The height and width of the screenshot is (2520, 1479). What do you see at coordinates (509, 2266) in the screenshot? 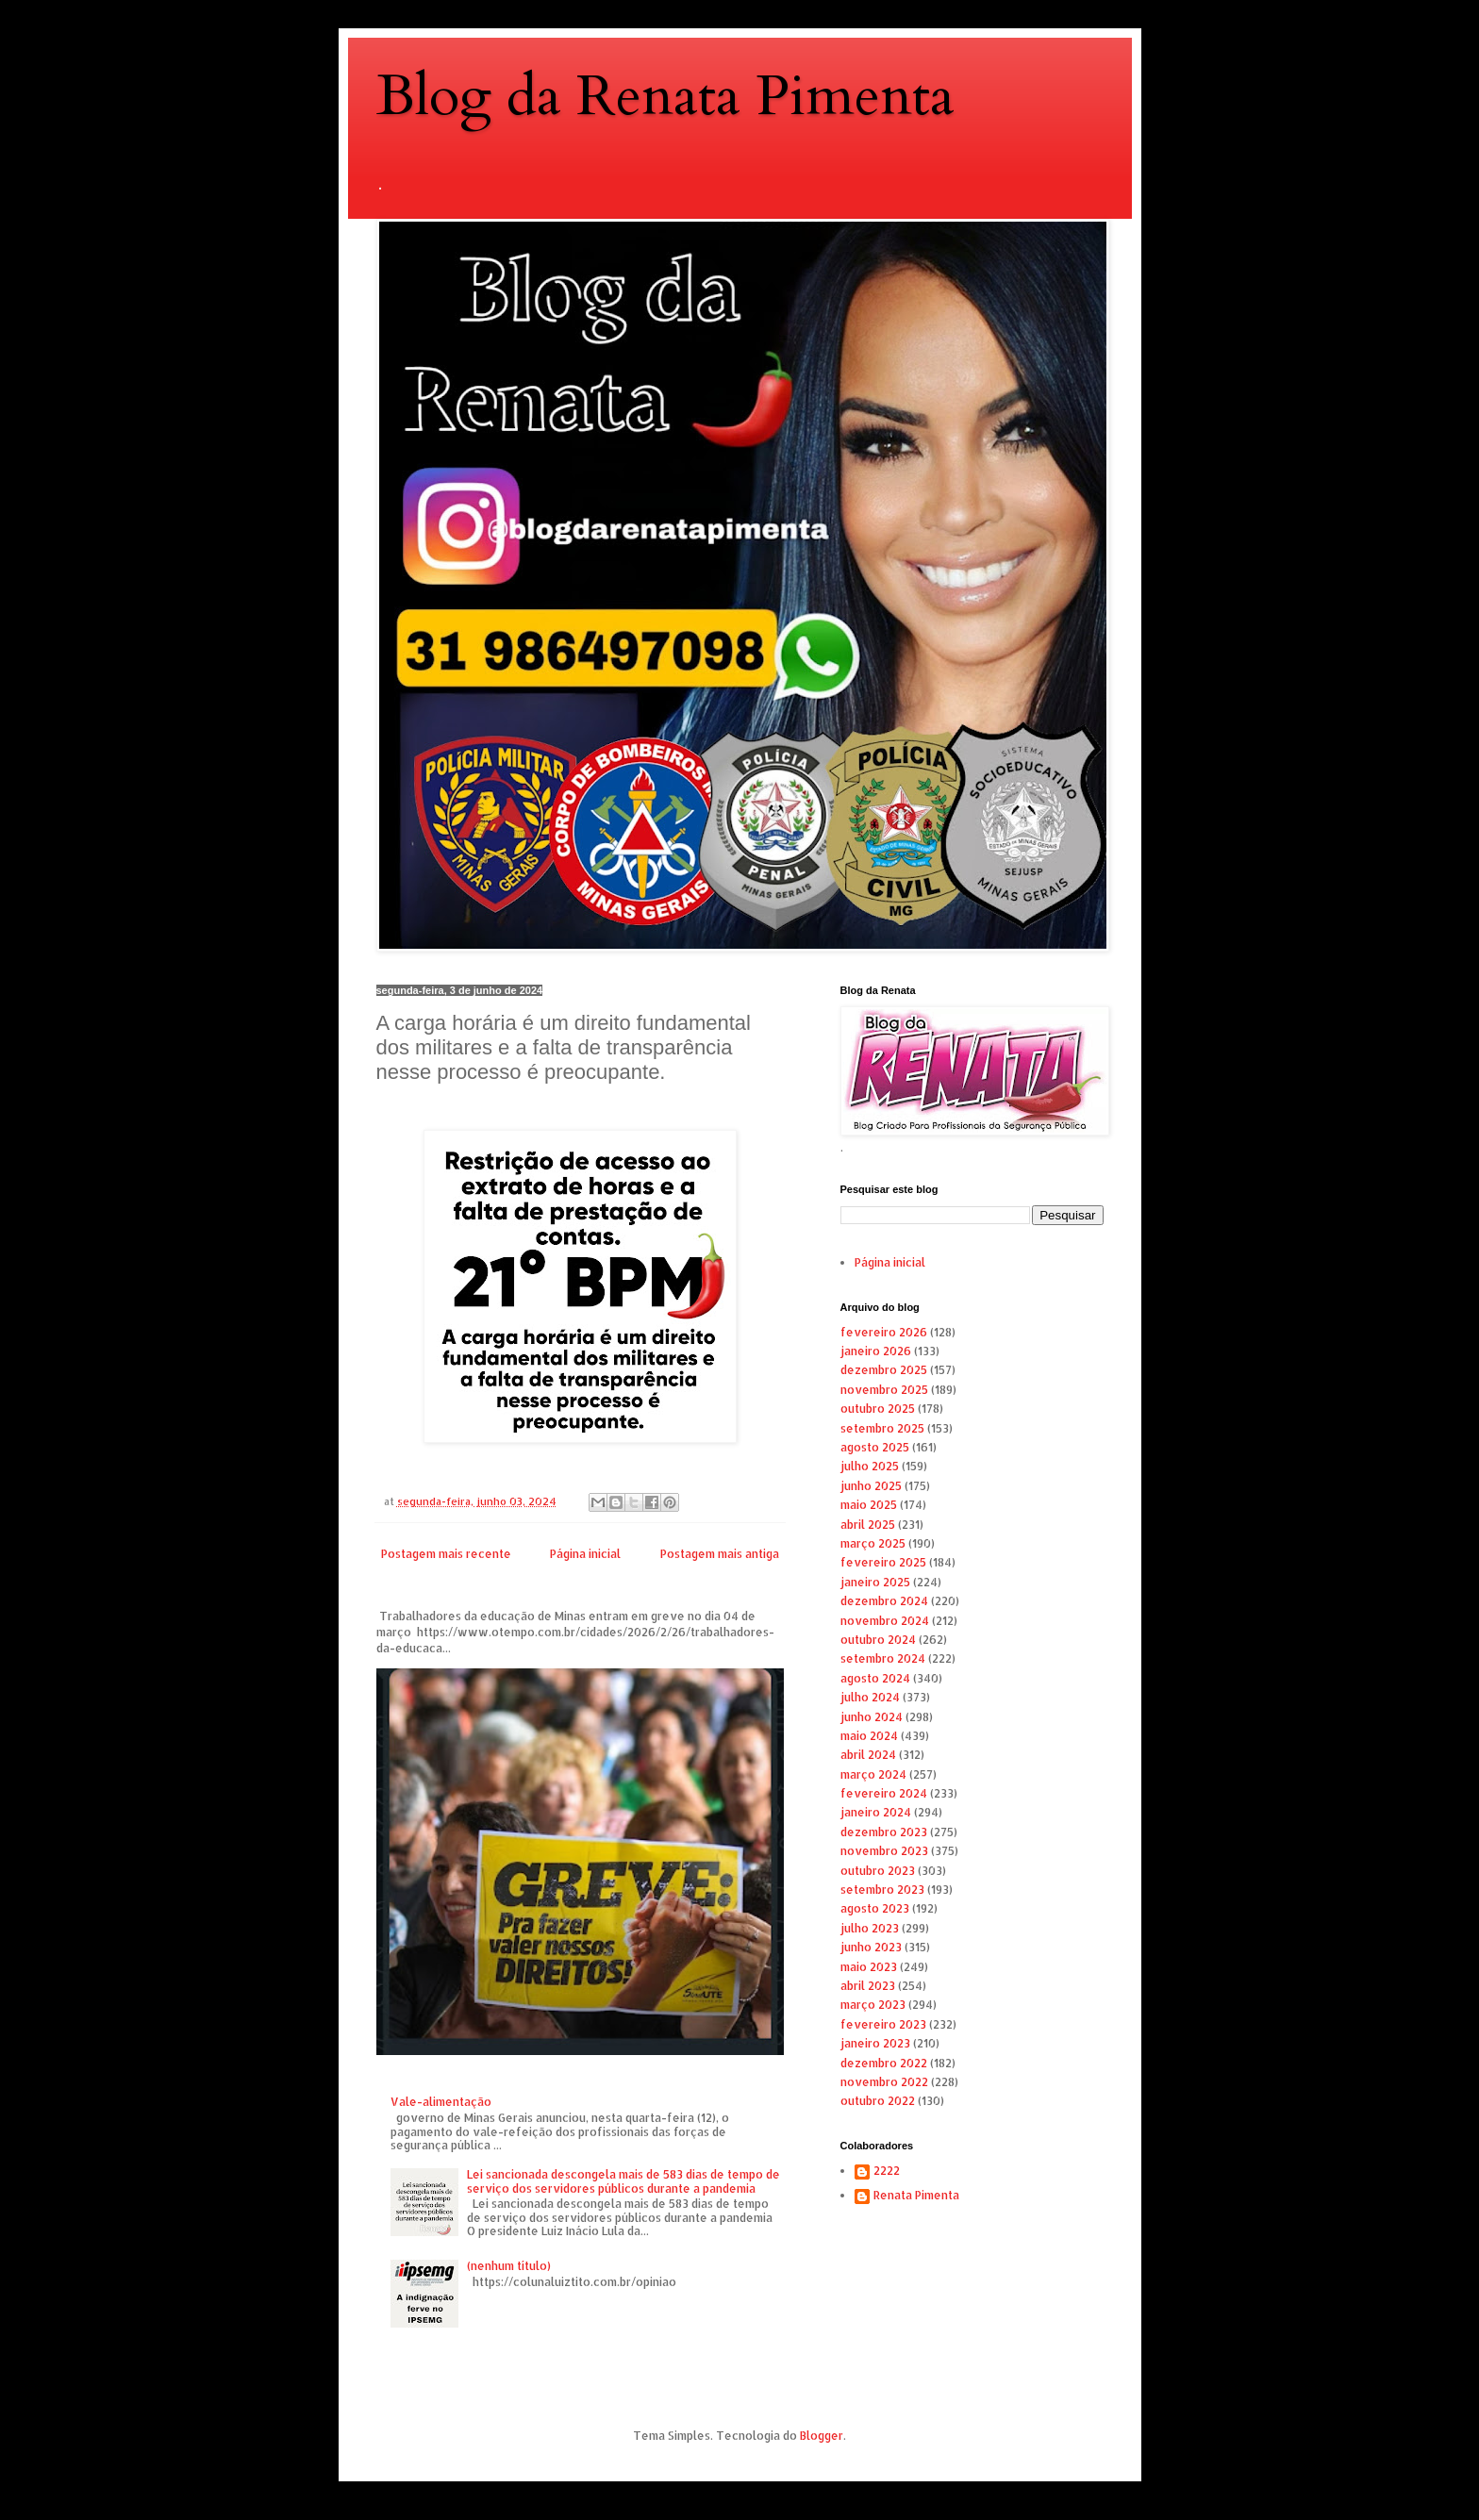
I see `(nenhum título)` at bounding box center [509, 2266].